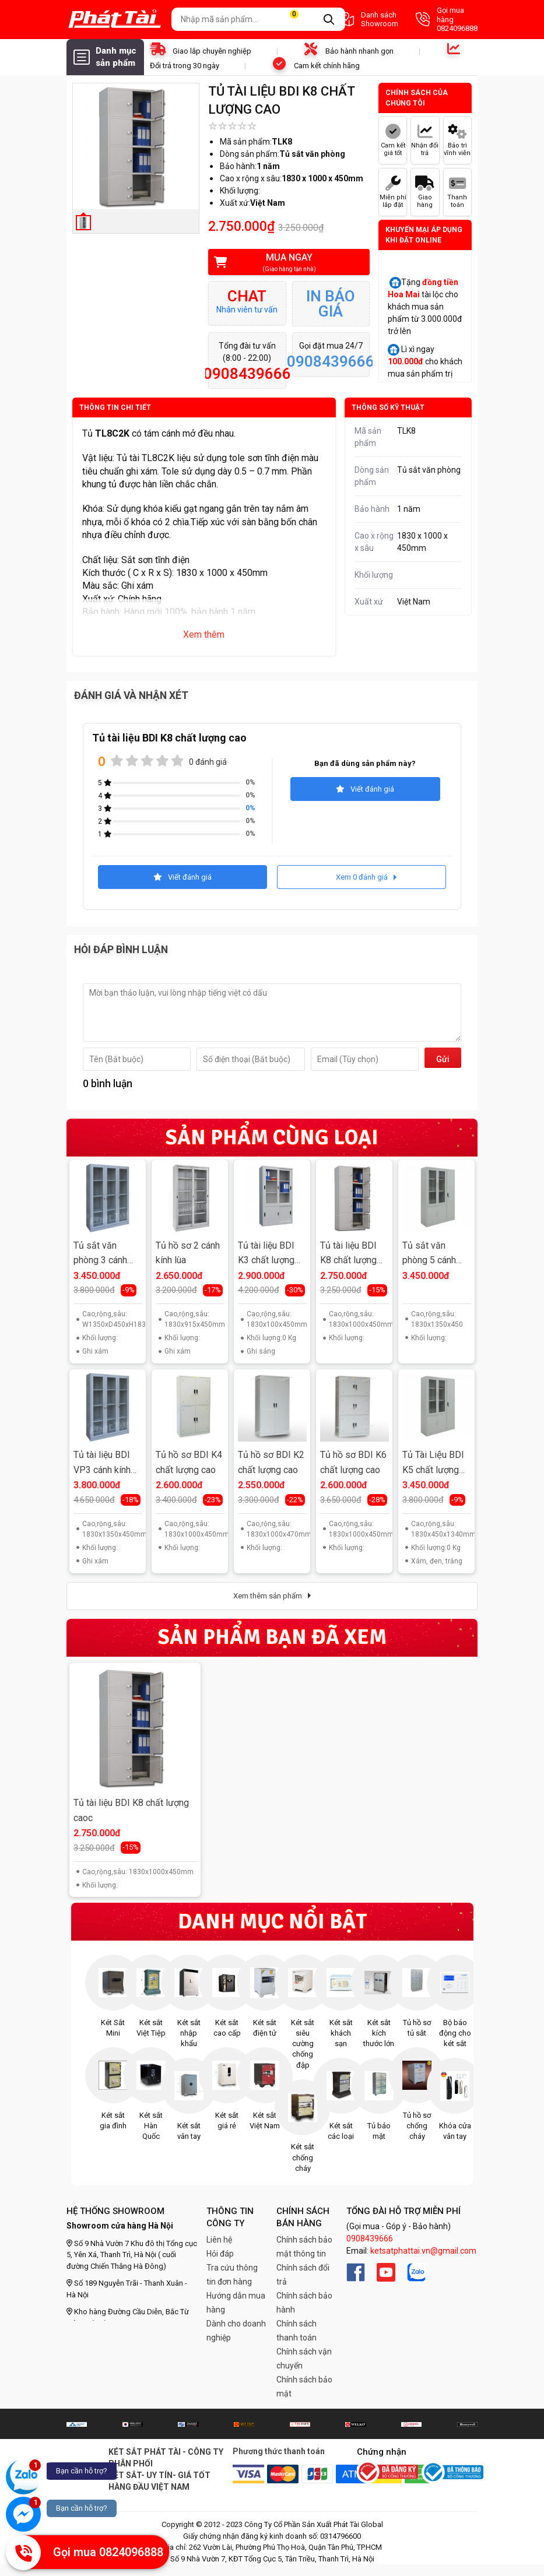  Describe the element at coordinates (433, 1463) in the screenshot. I see `Tủ Tài Liệu BDI K5 chất lượng cao` at that location.